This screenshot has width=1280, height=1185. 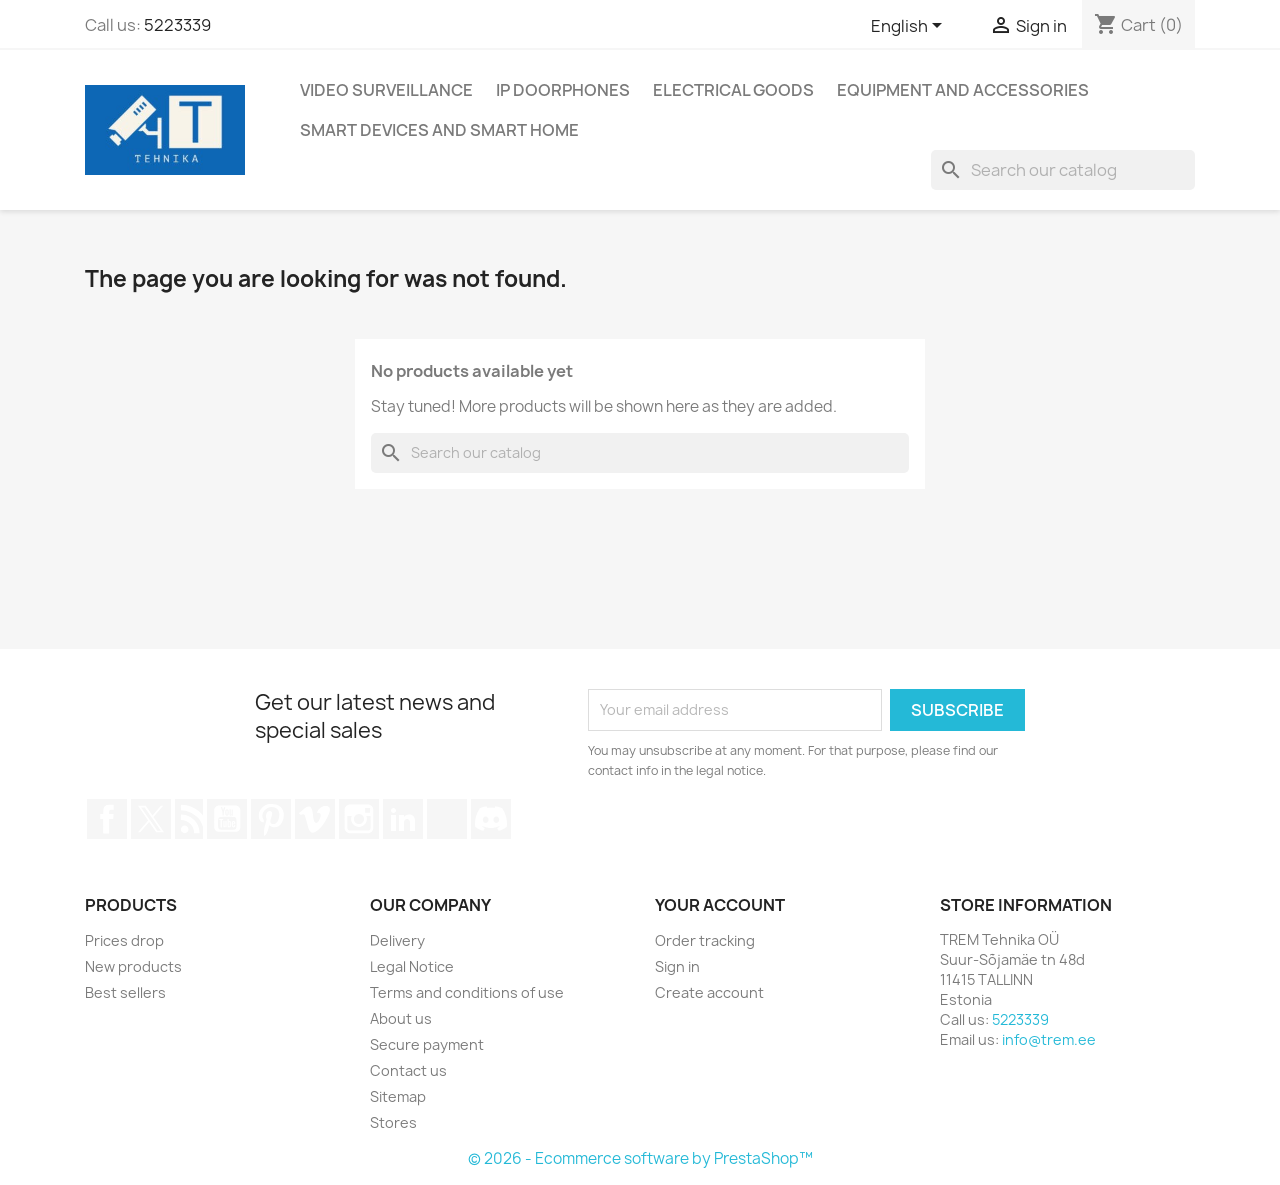 I want to click on Equipment and accessories, so click(x=963, y=90).